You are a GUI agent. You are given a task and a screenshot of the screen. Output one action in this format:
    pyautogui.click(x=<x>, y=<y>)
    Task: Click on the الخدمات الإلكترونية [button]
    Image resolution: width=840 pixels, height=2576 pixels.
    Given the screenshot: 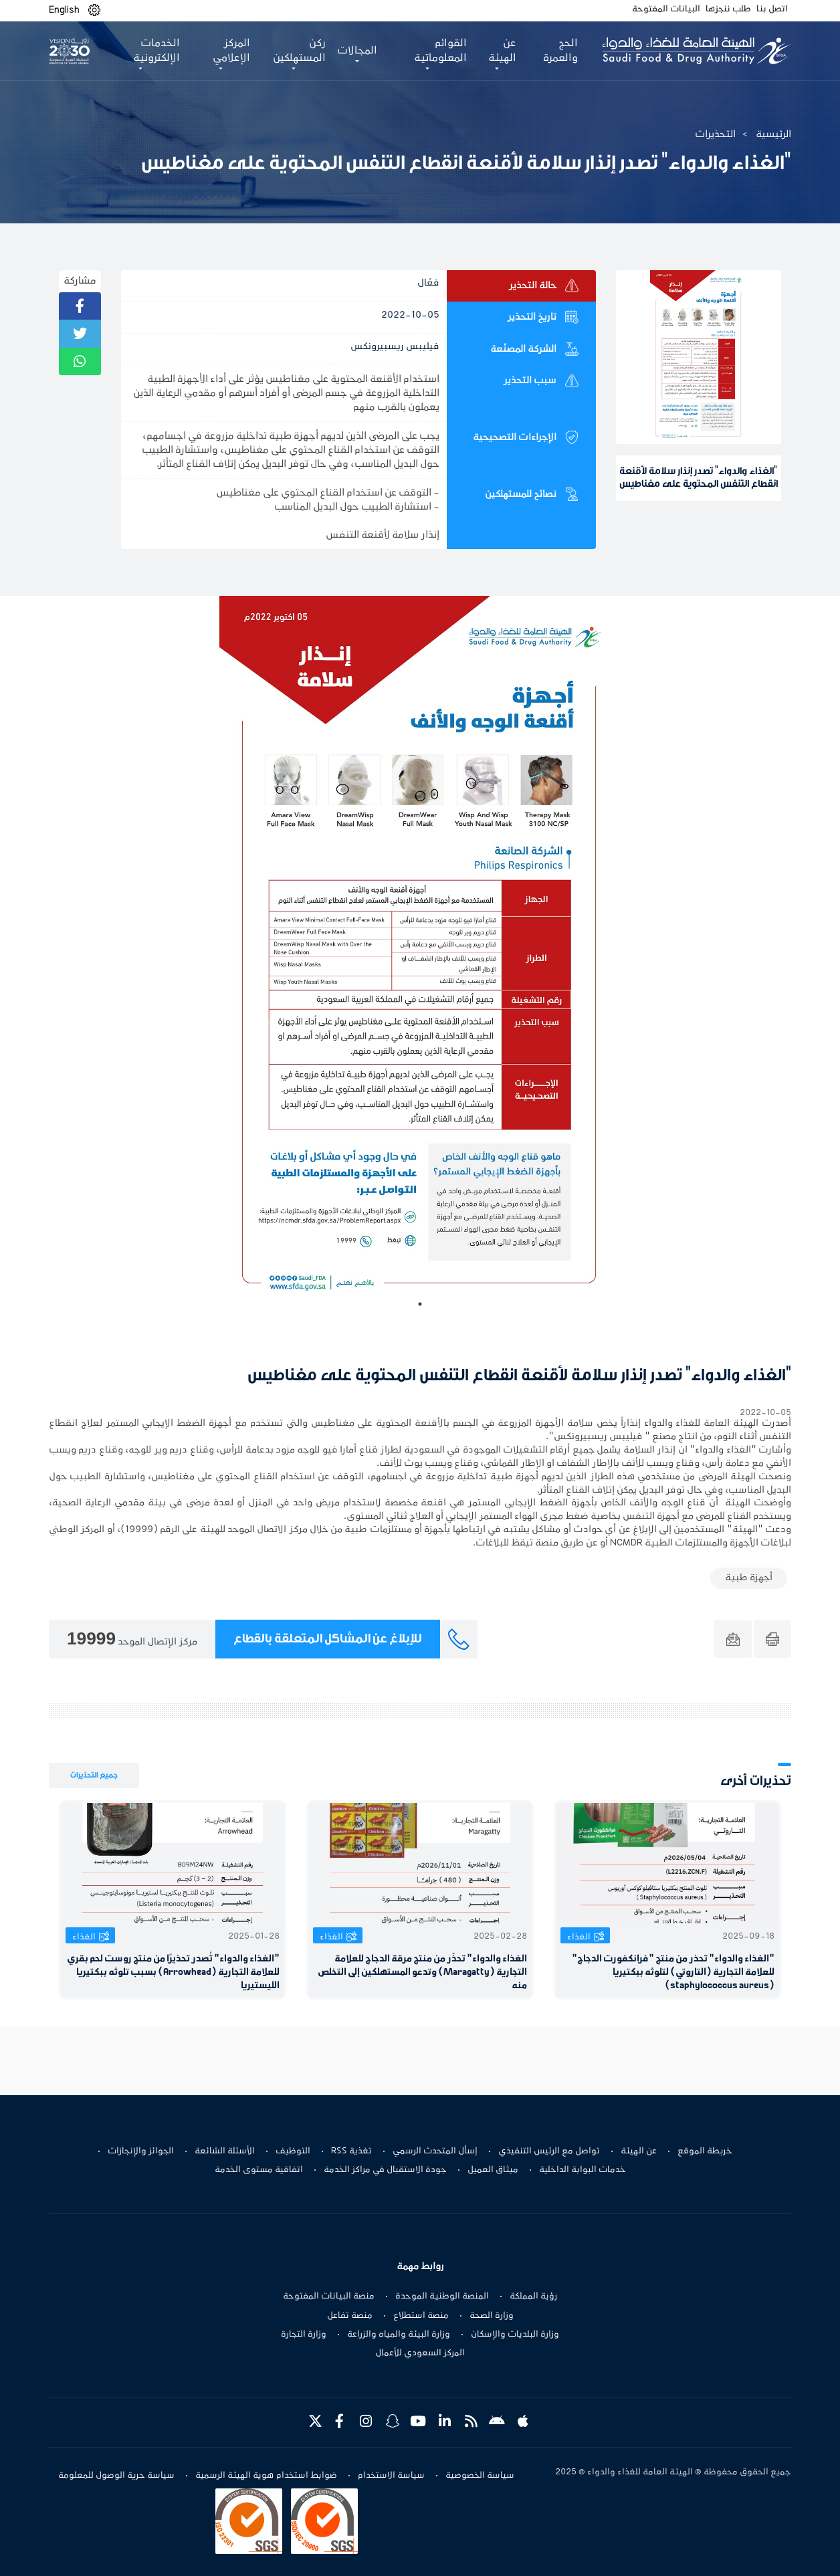 What is the action you would take?
    pyautogui.click(x=156, y=51)
    